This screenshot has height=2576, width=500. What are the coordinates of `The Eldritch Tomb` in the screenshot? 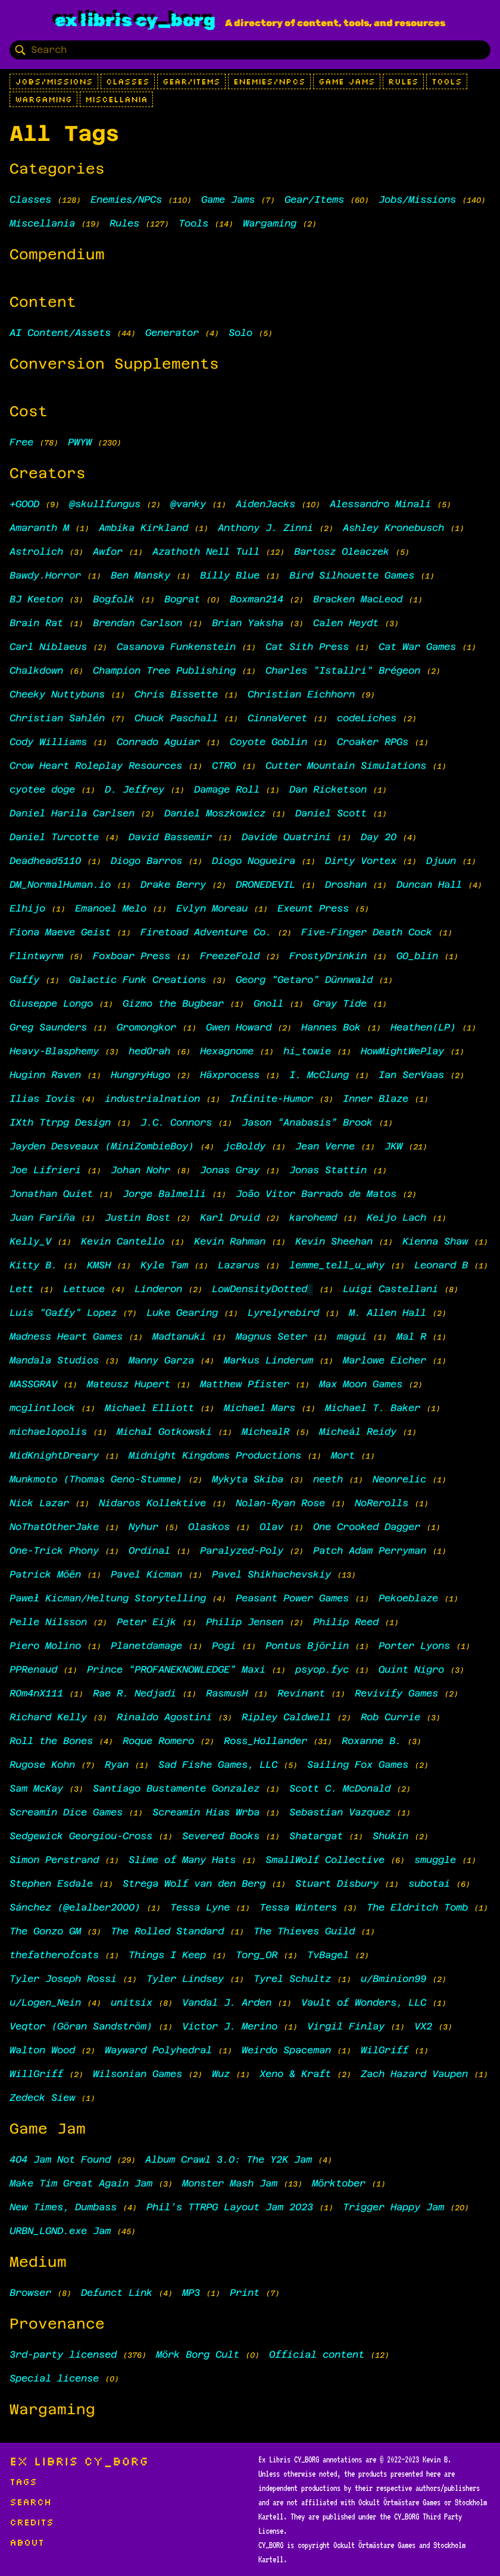 It's located at (417, 1907).